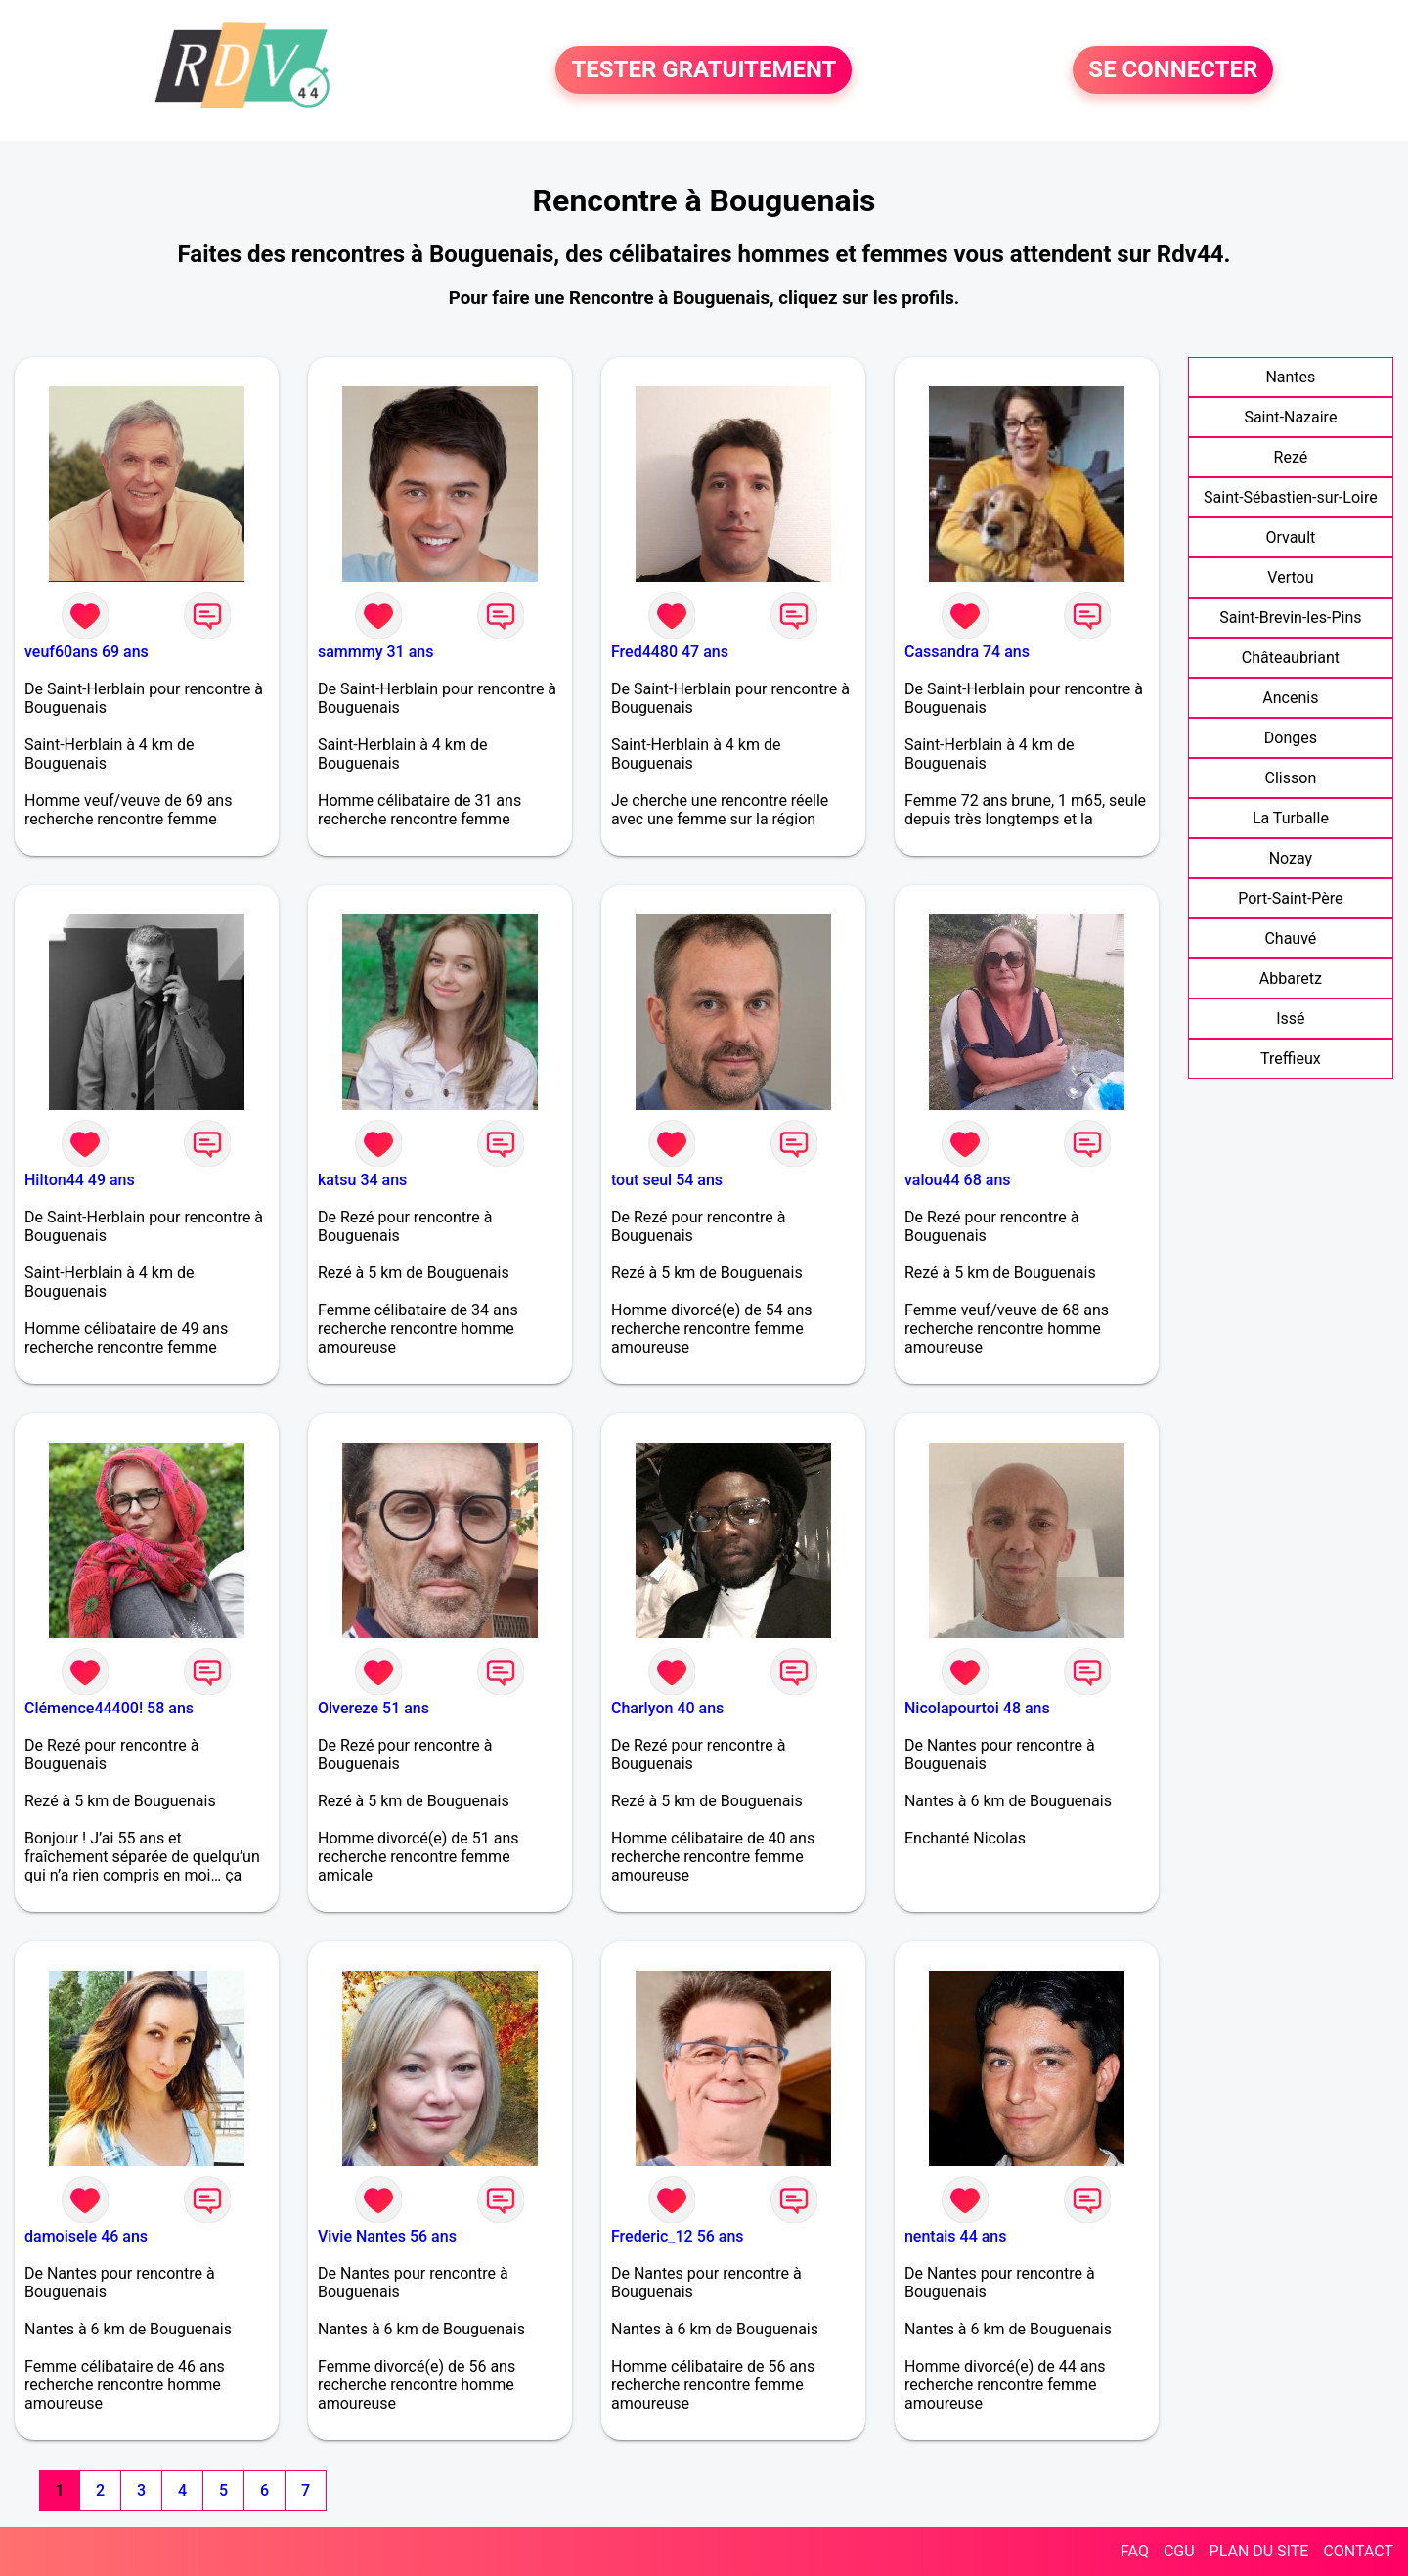 Image resolution: width=1408 pixels, height=2576 pixels. I want to click on Abbaretz, so click(1290, 978).